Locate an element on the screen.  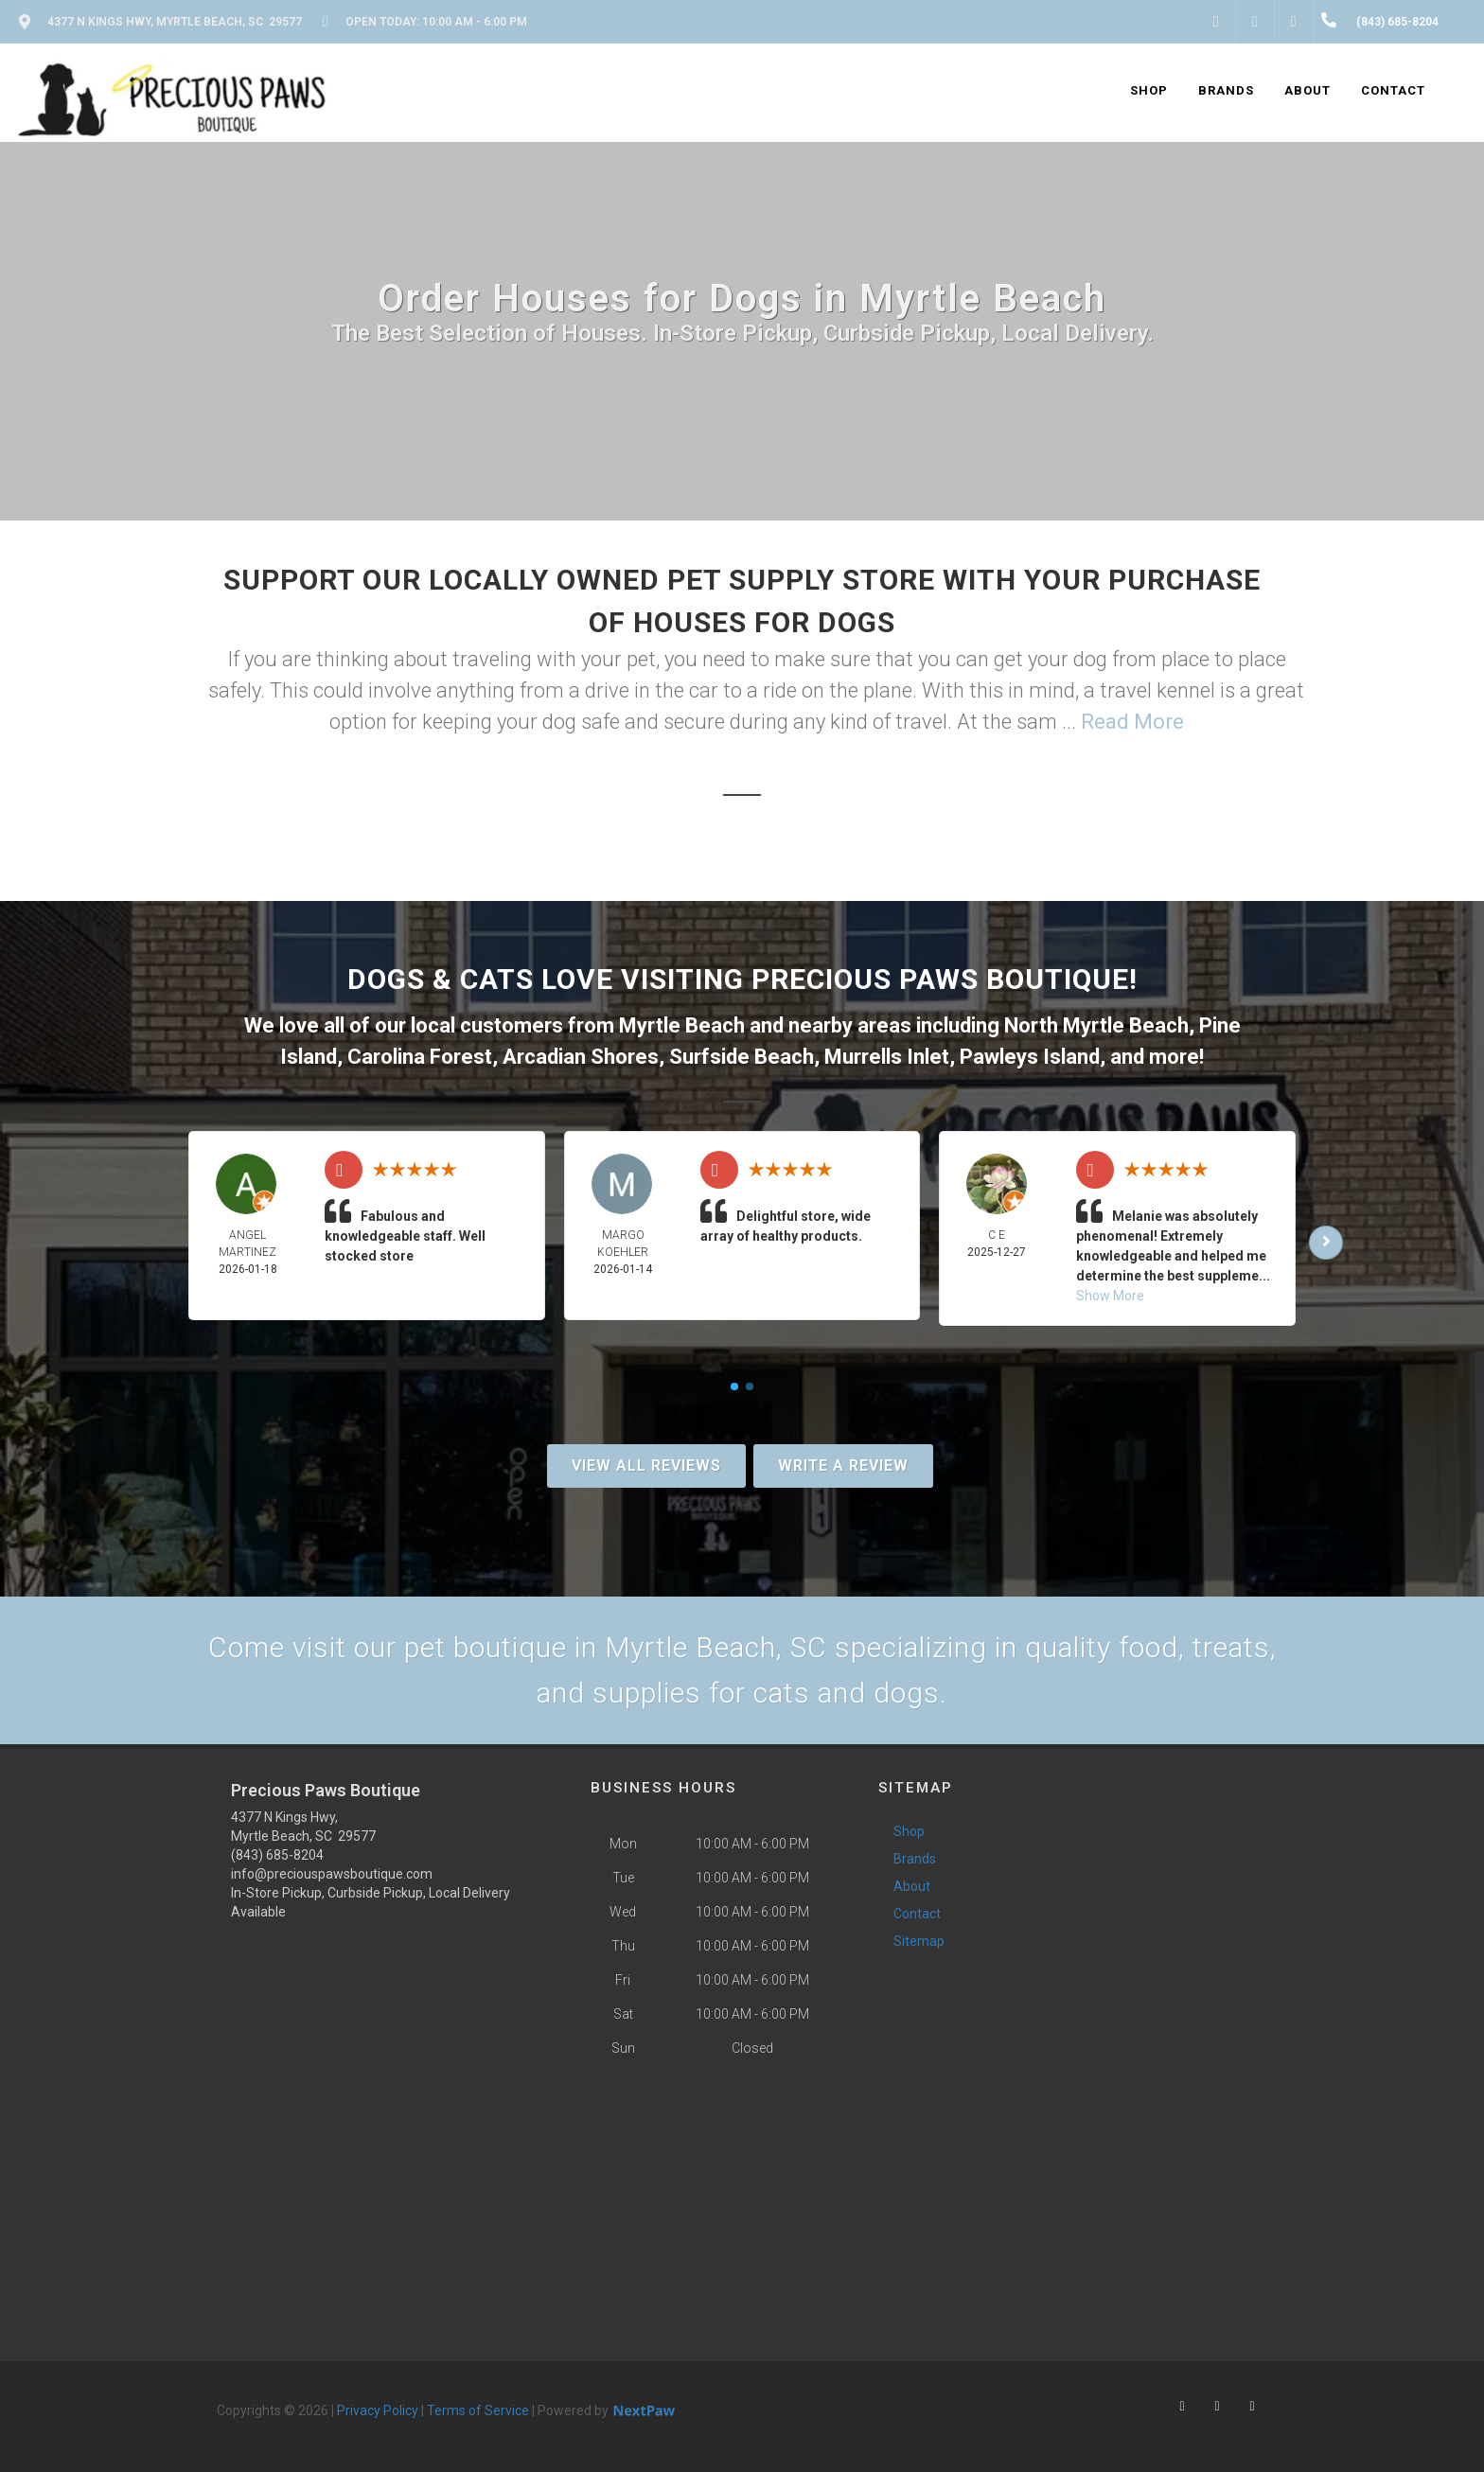
Surfside Beach is located at coordinates (741, 1056).